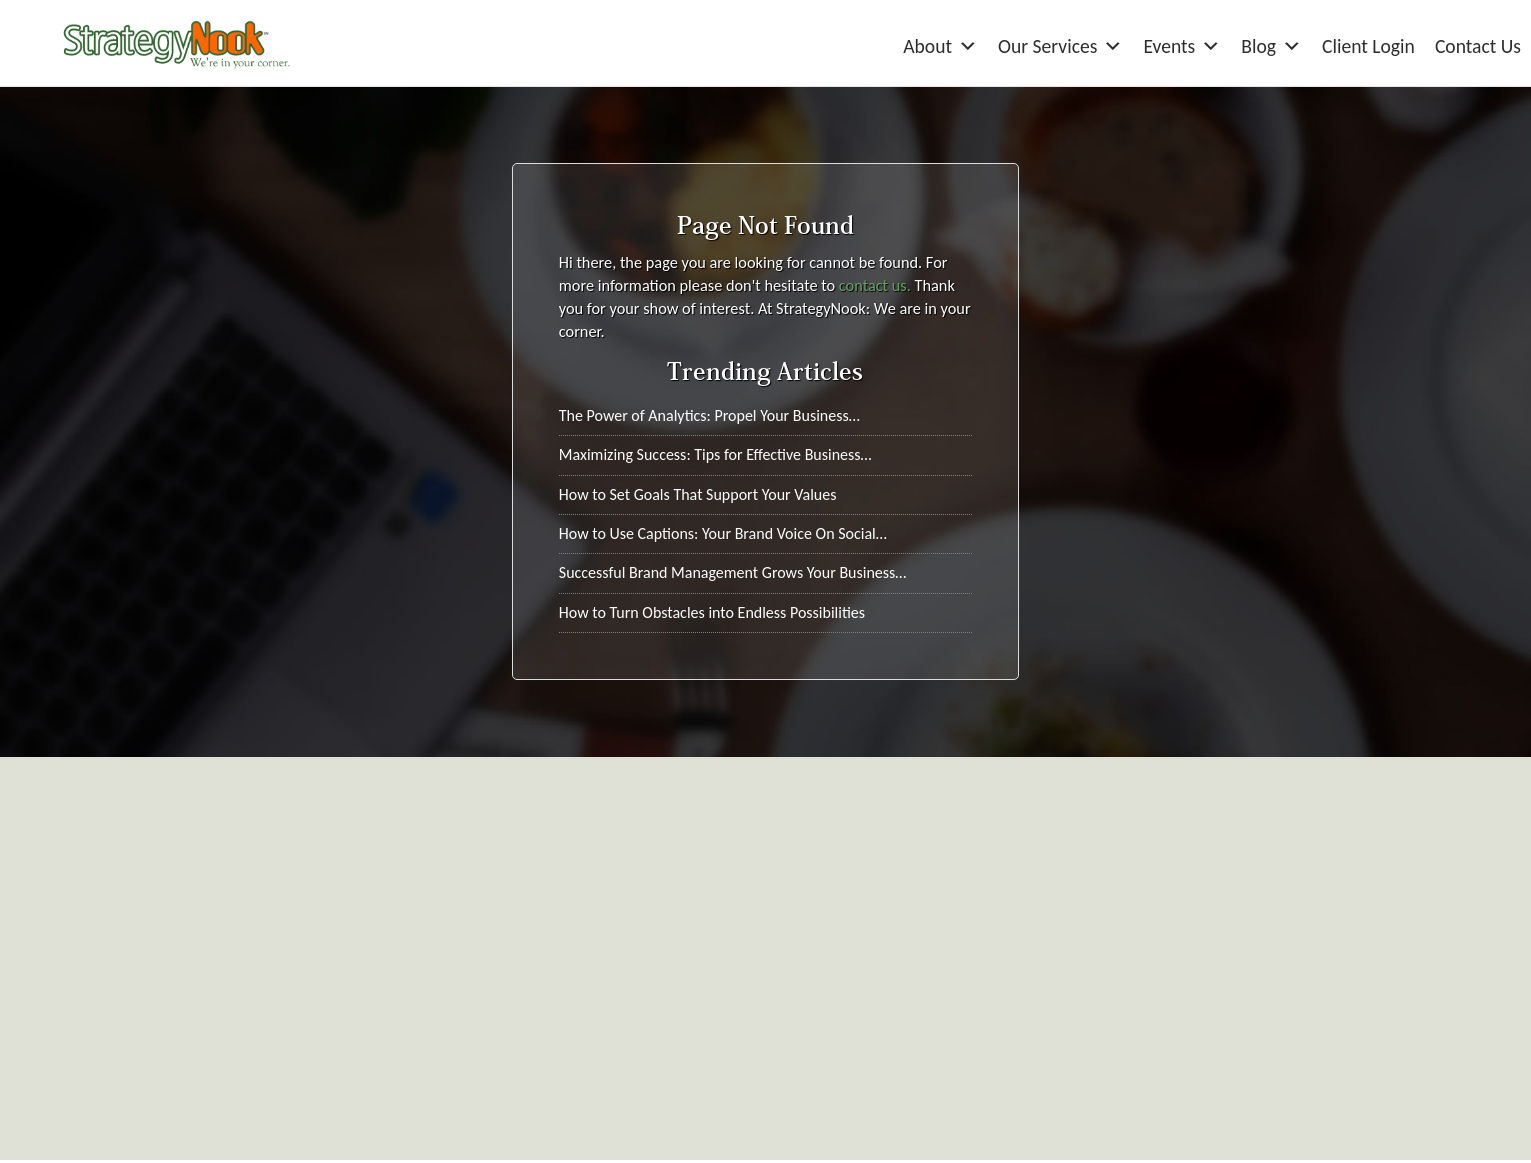 The image size is (1531, 1163). I want to click on Blog, so click(1271, 46).